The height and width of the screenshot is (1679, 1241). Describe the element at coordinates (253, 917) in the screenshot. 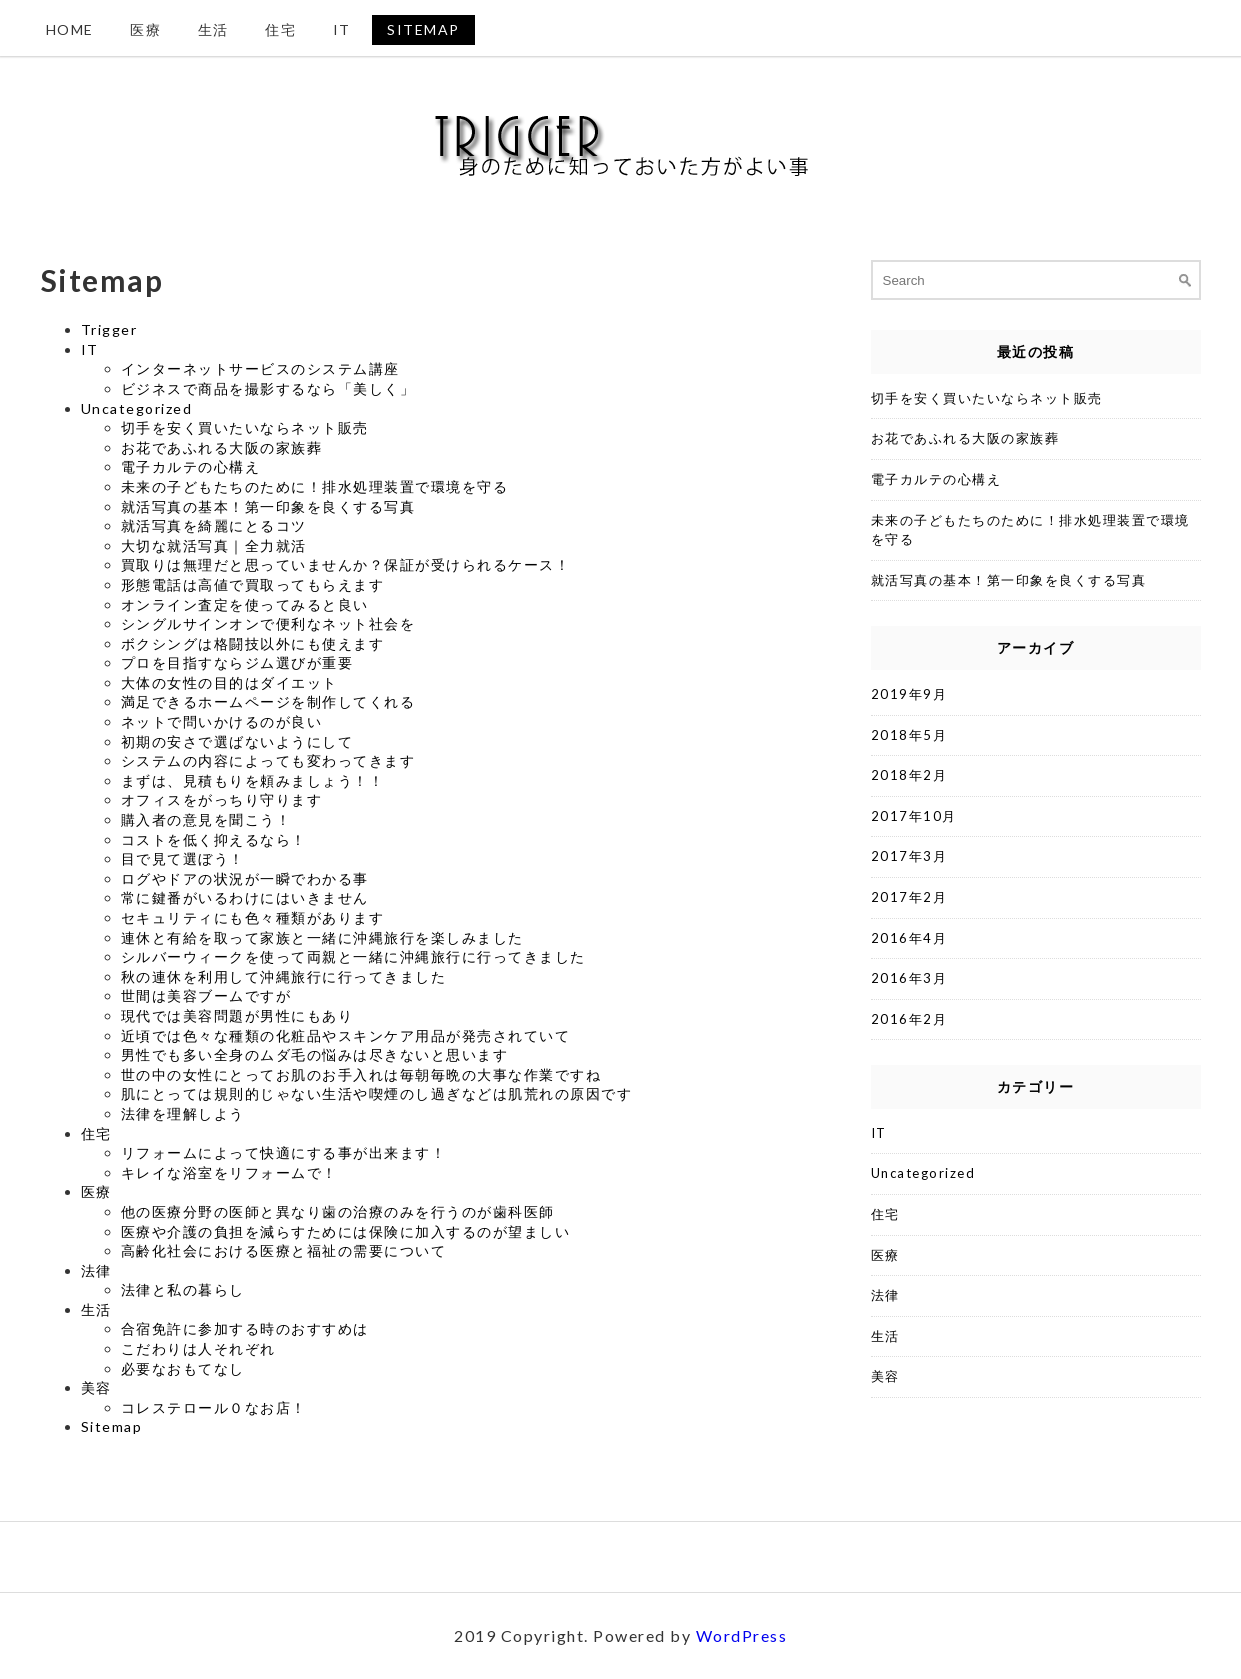

I see `セキュリティにも色々種類があります` at that location.